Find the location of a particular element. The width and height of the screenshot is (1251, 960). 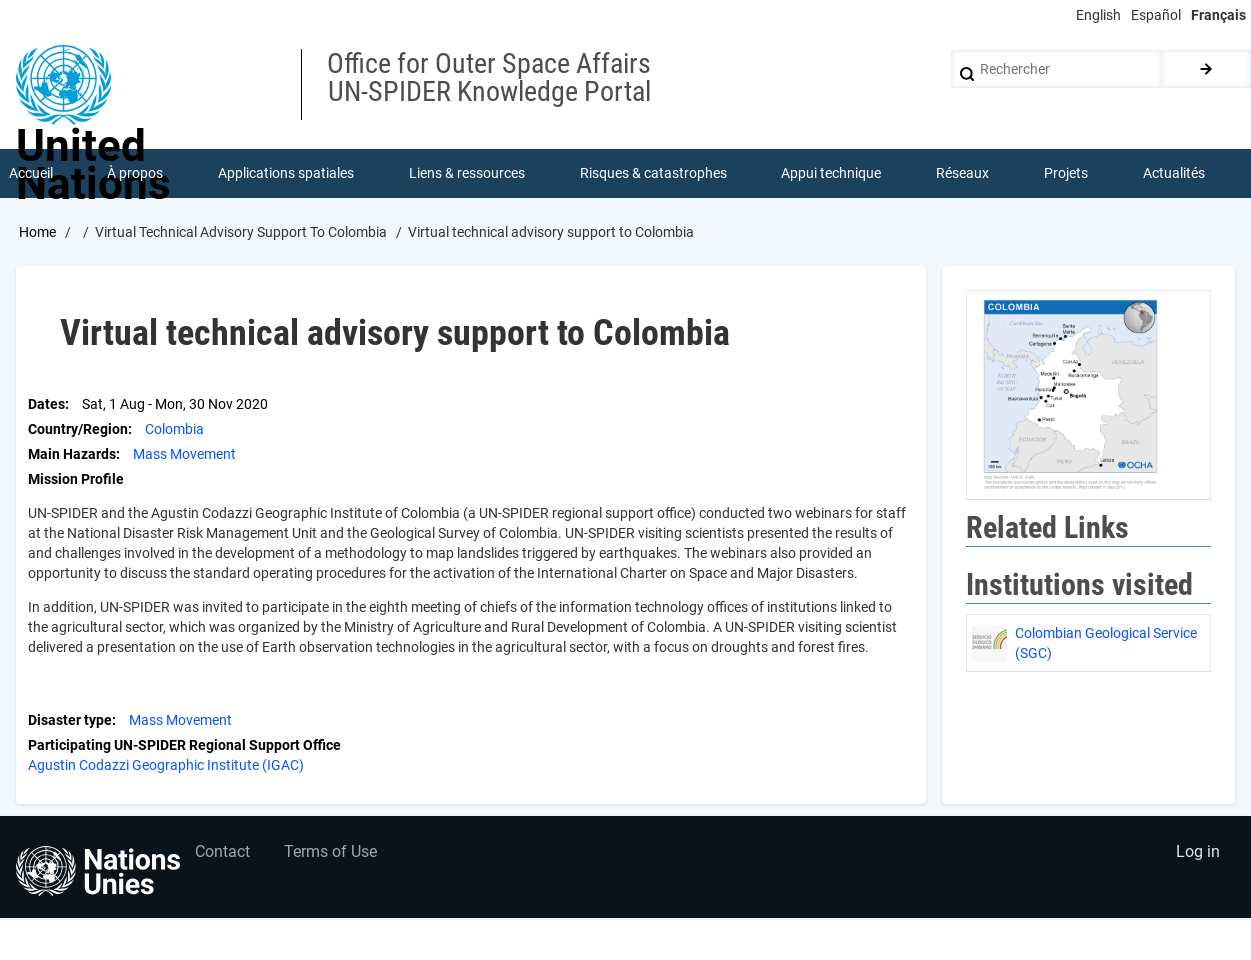

Home is located at coordinates (37, 233).